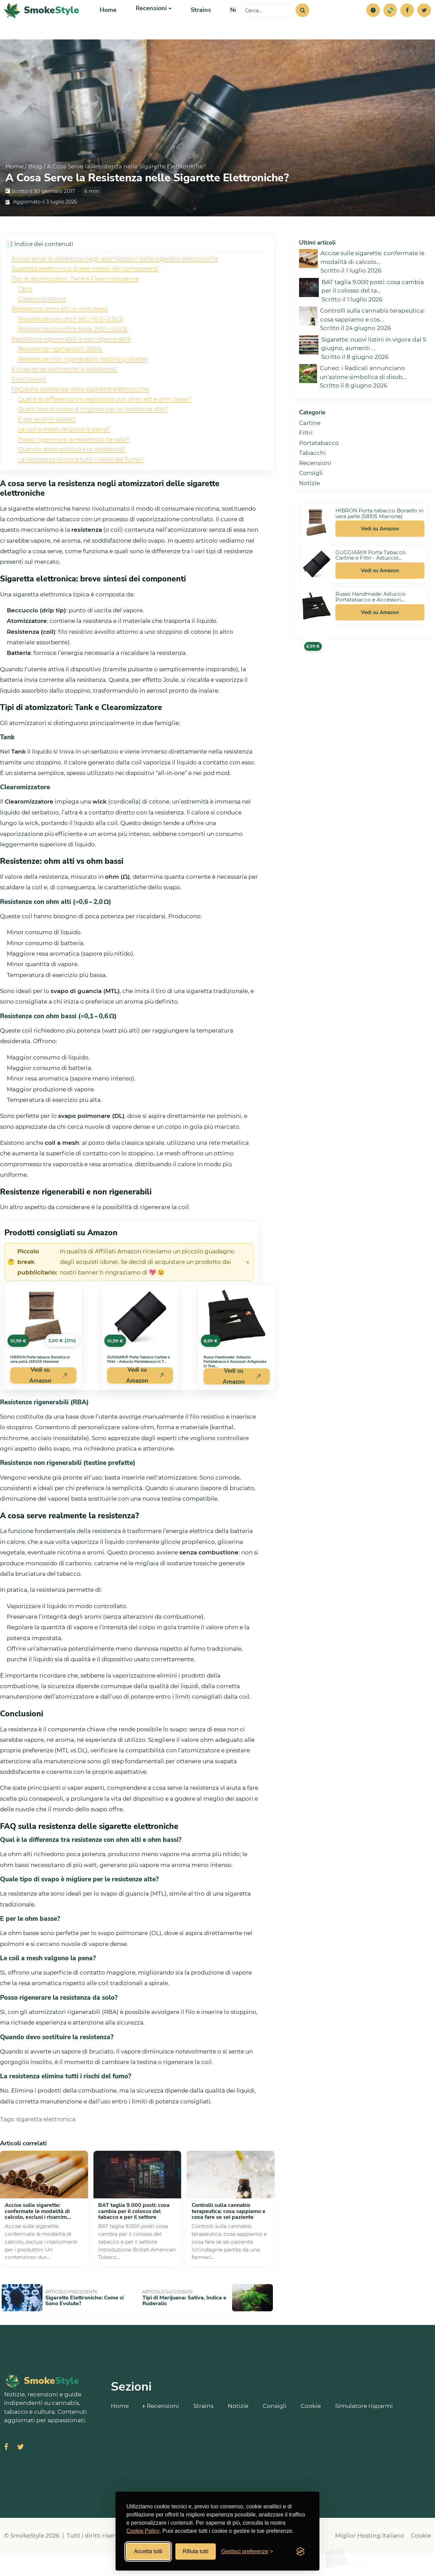 This screenshot has width=435, height=2576. What do you see at coordinates (60, 376) in the screenshot?
I see `Resistenze rigenerabili (RBA)` at bounding box center [60, 376].